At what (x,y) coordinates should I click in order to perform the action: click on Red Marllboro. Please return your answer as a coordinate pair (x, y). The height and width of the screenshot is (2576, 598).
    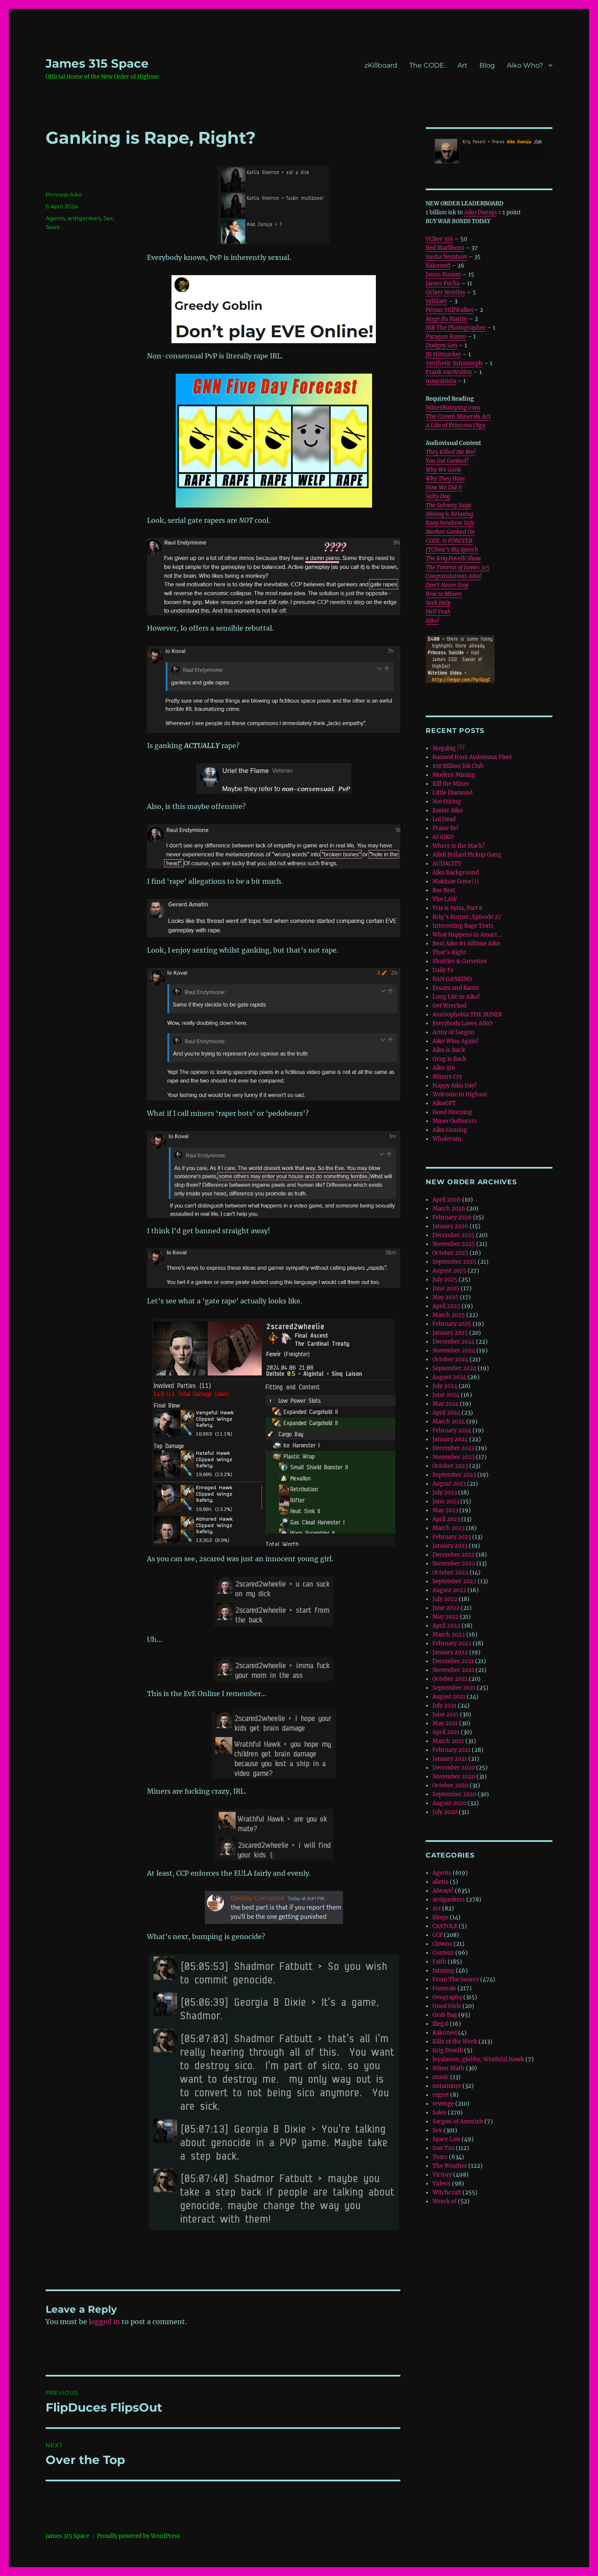
    Looking at the image, I should click on (445, 247).